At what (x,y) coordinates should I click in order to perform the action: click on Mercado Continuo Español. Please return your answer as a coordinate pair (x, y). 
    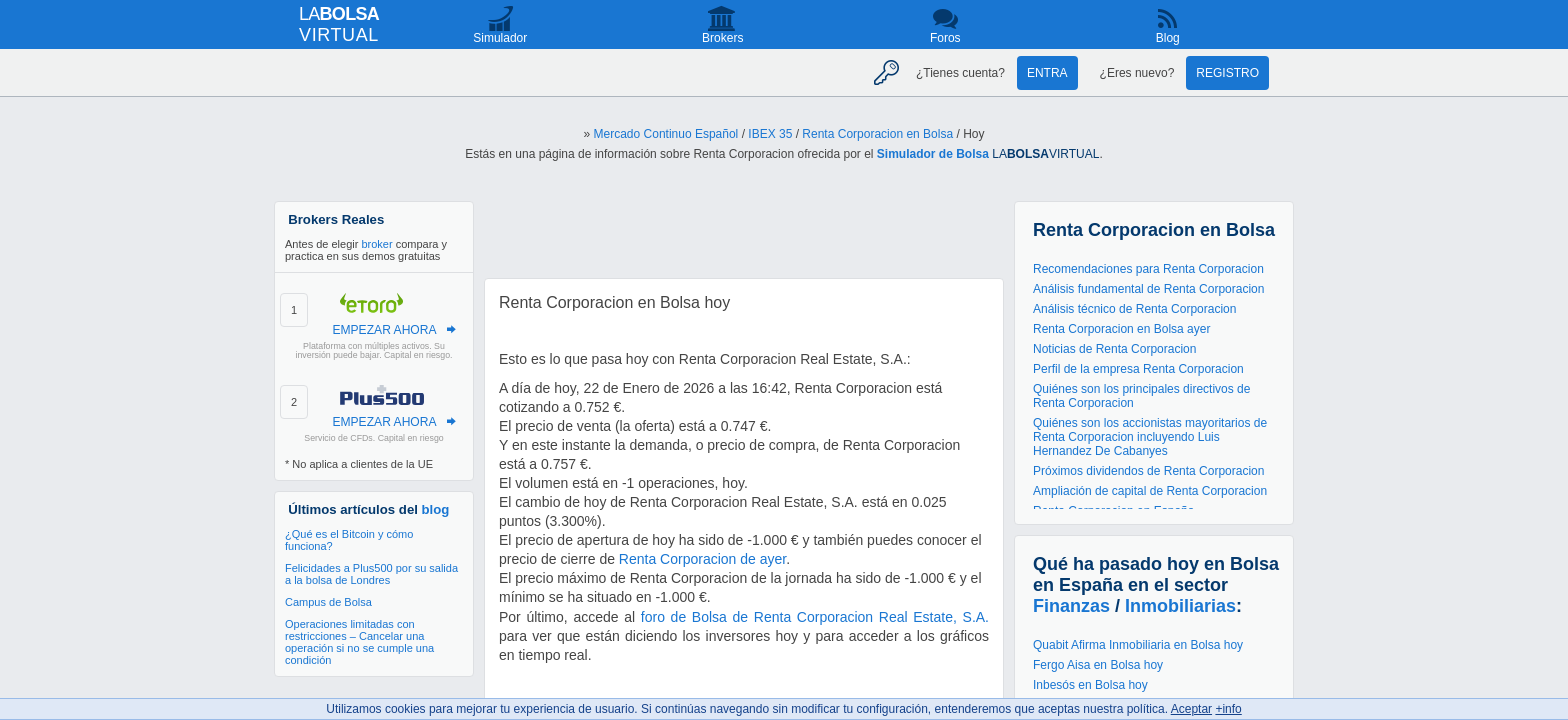
    Looking at the image, I should click on (666, 134).